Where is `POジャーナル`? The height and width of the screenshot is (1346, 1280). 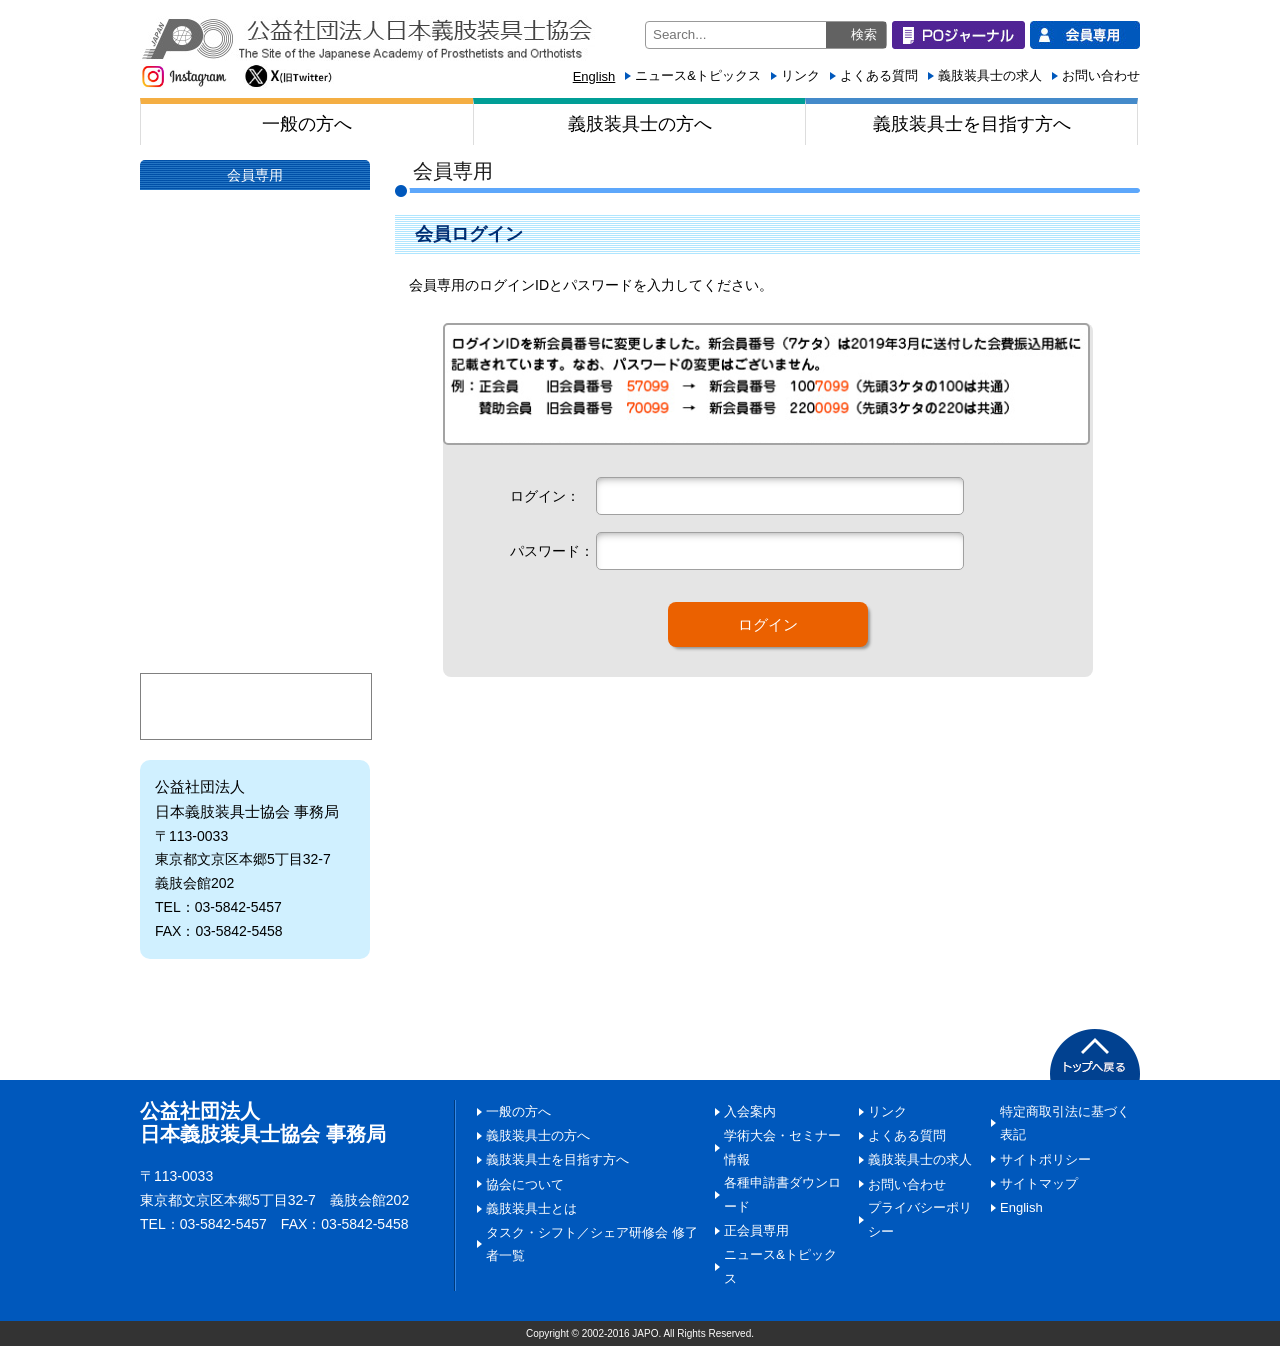
POジャーナル is located at coordinates (255, 249).